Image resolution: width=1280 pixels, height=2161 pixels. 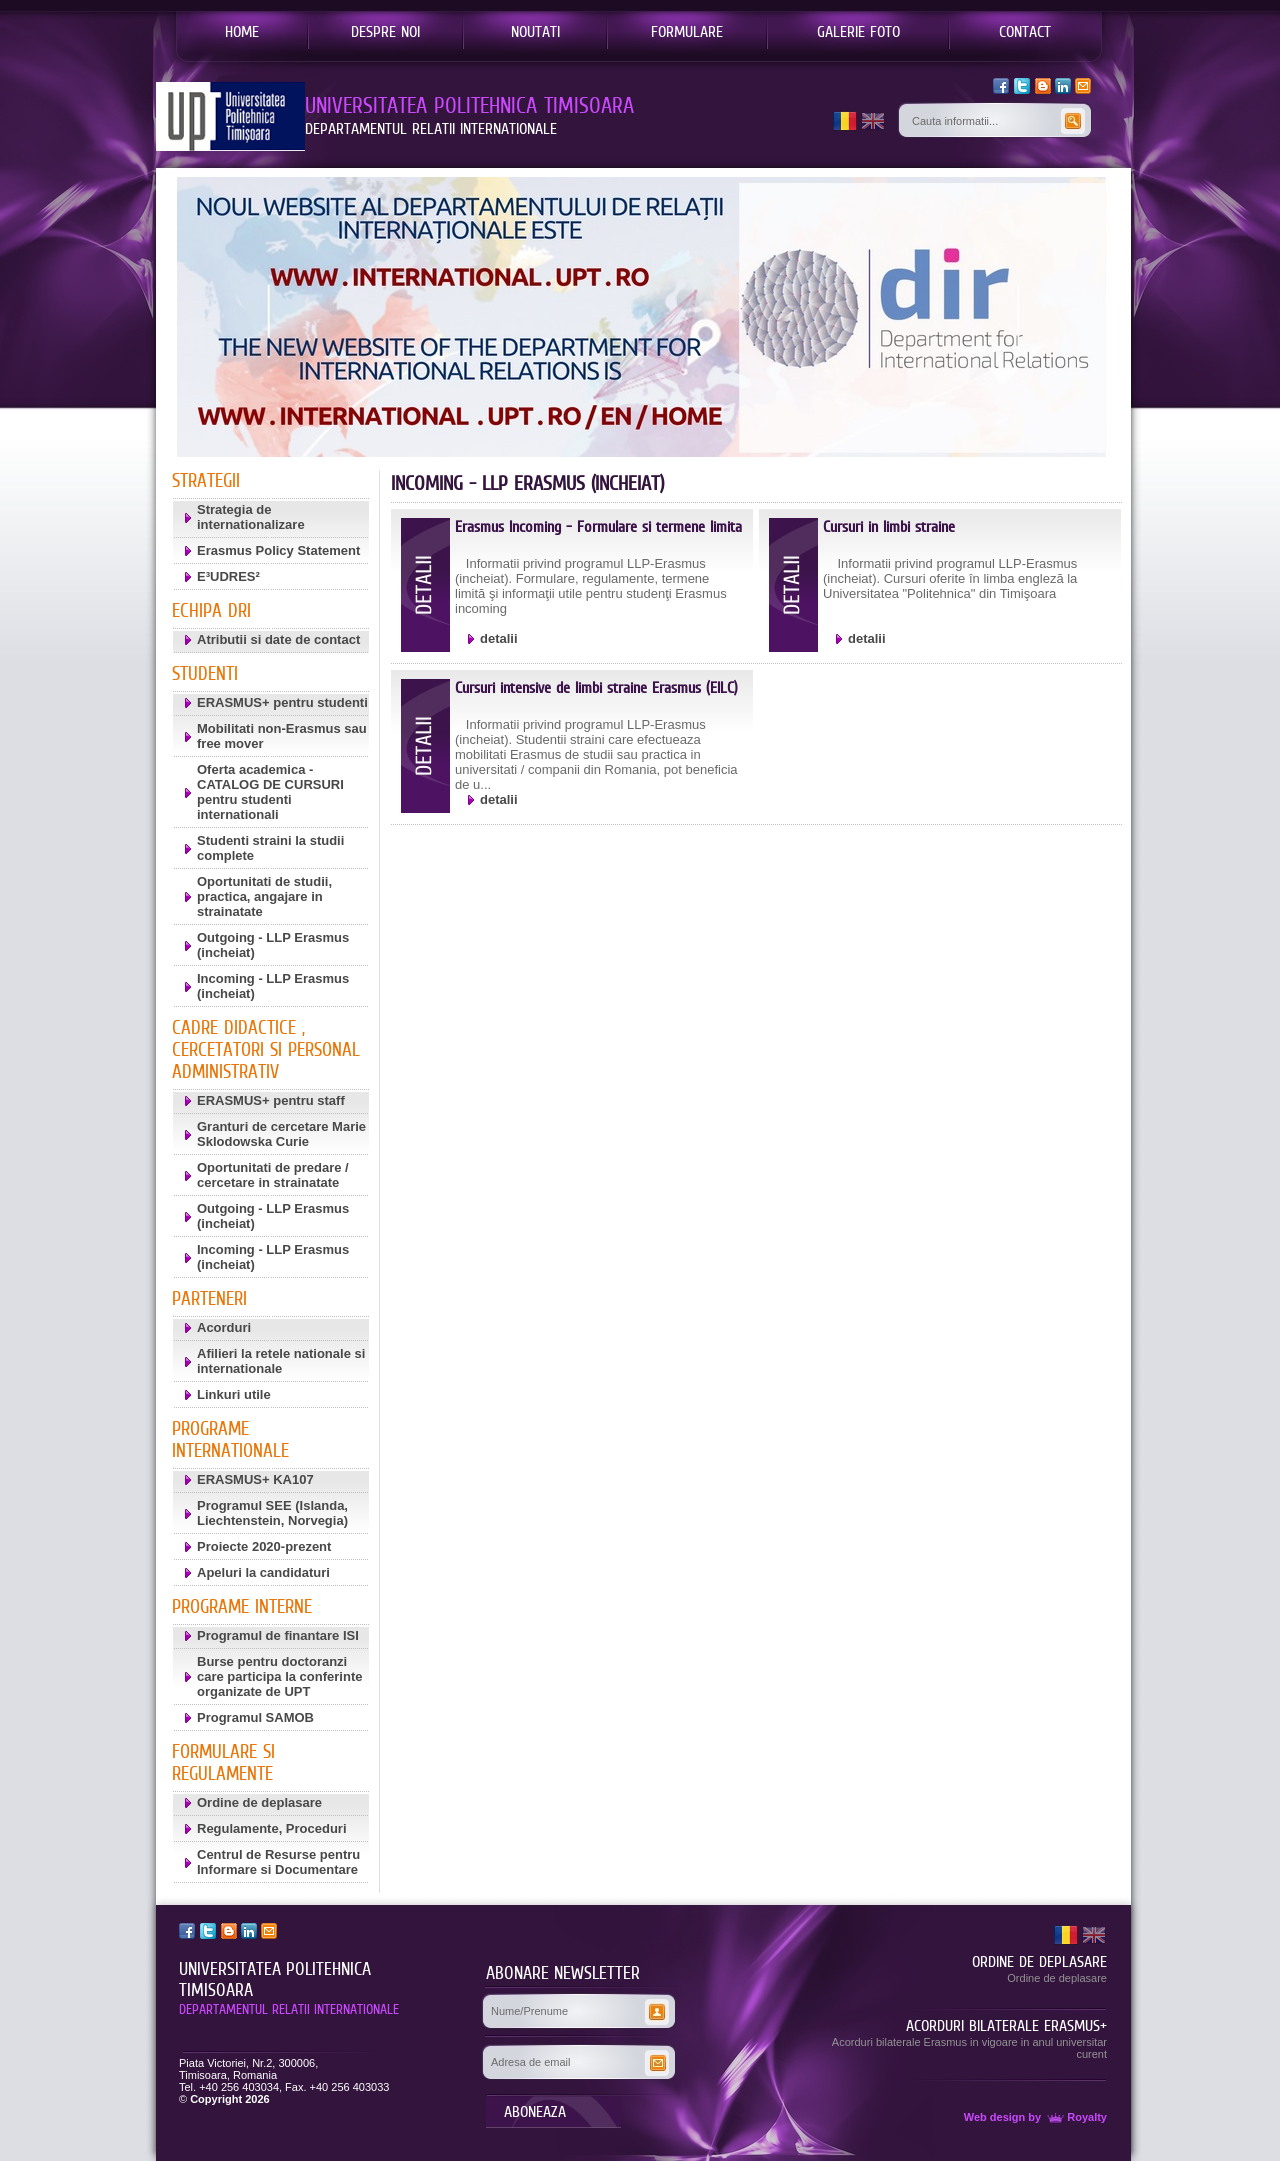 What do you see at coordinates (281, 1134) in the screenshot?
I see `Granturi de cercetare Marie Sklodowska Curie` at bounding box center [281, 1134].